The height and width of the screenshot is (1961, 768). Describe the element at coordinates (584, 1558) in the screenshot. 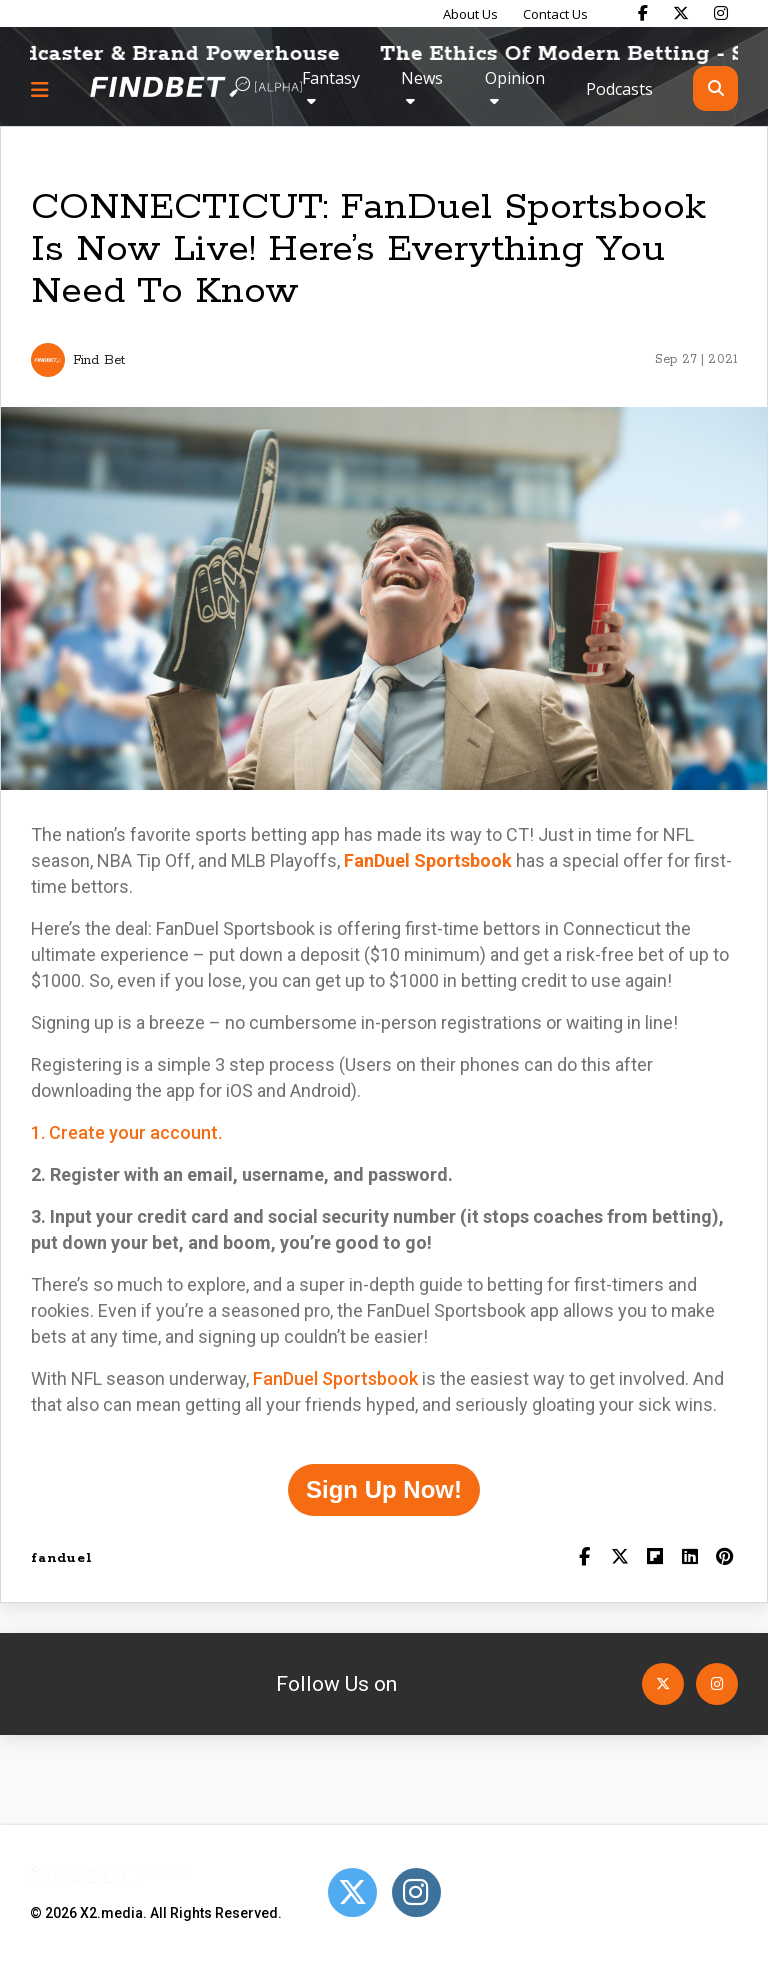

I see `[Share on Facebook]` at that location.